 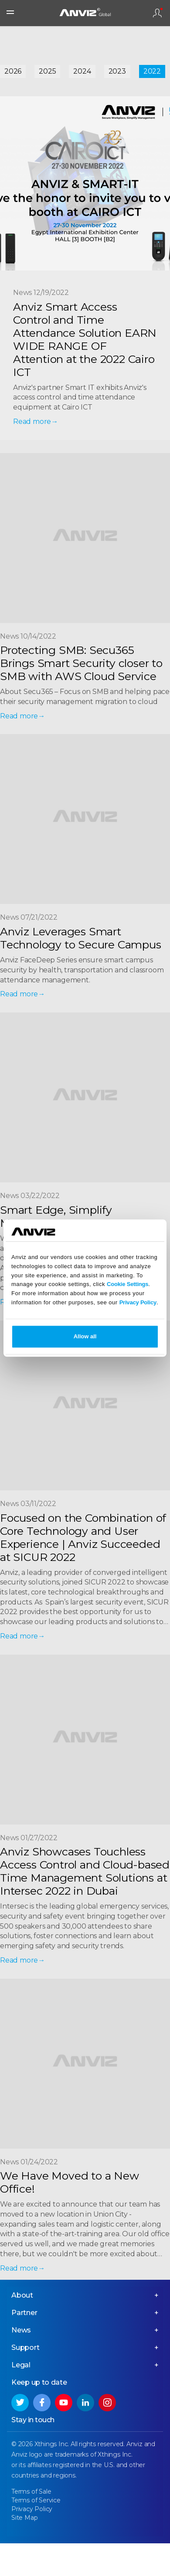 What do you see at coordinates (21, 2330) in the screenshot?
I see `News` at bounding box center [21, 2330].